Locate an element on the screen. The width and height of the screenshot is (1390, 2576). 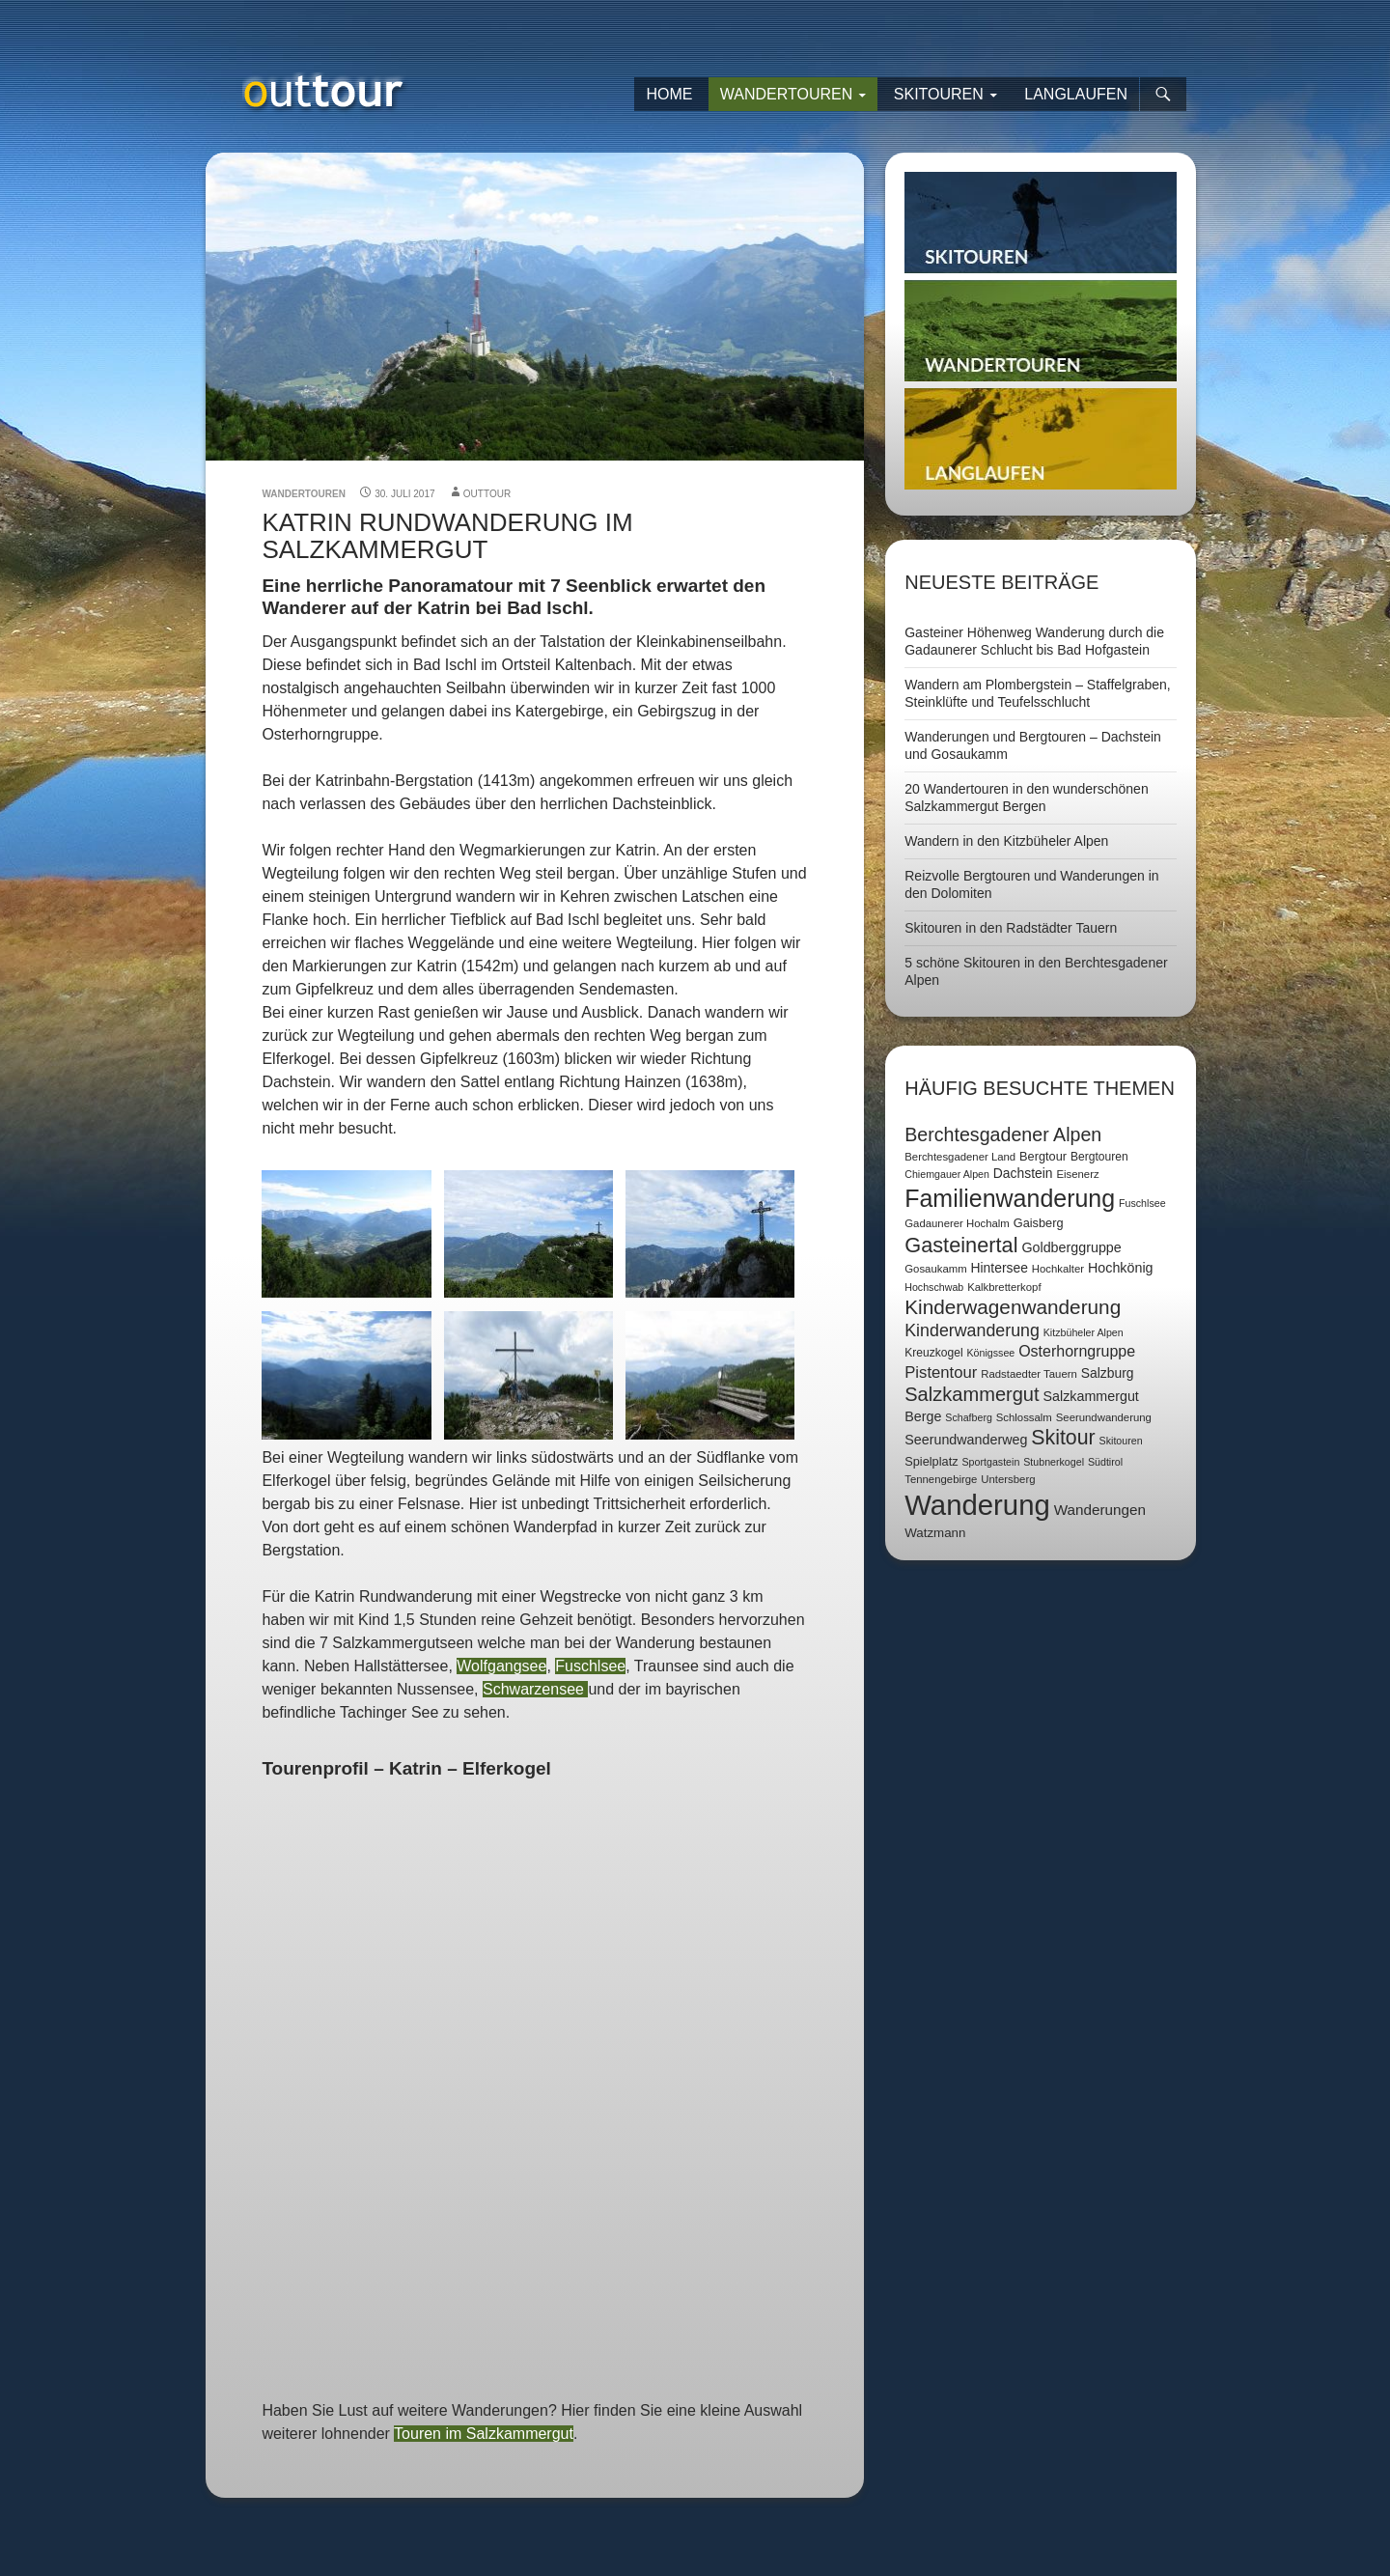
Kinderwagenwanderung [Kinderwagenwanderung (36 Einträge)] is located at coordinates (1012, 1307).